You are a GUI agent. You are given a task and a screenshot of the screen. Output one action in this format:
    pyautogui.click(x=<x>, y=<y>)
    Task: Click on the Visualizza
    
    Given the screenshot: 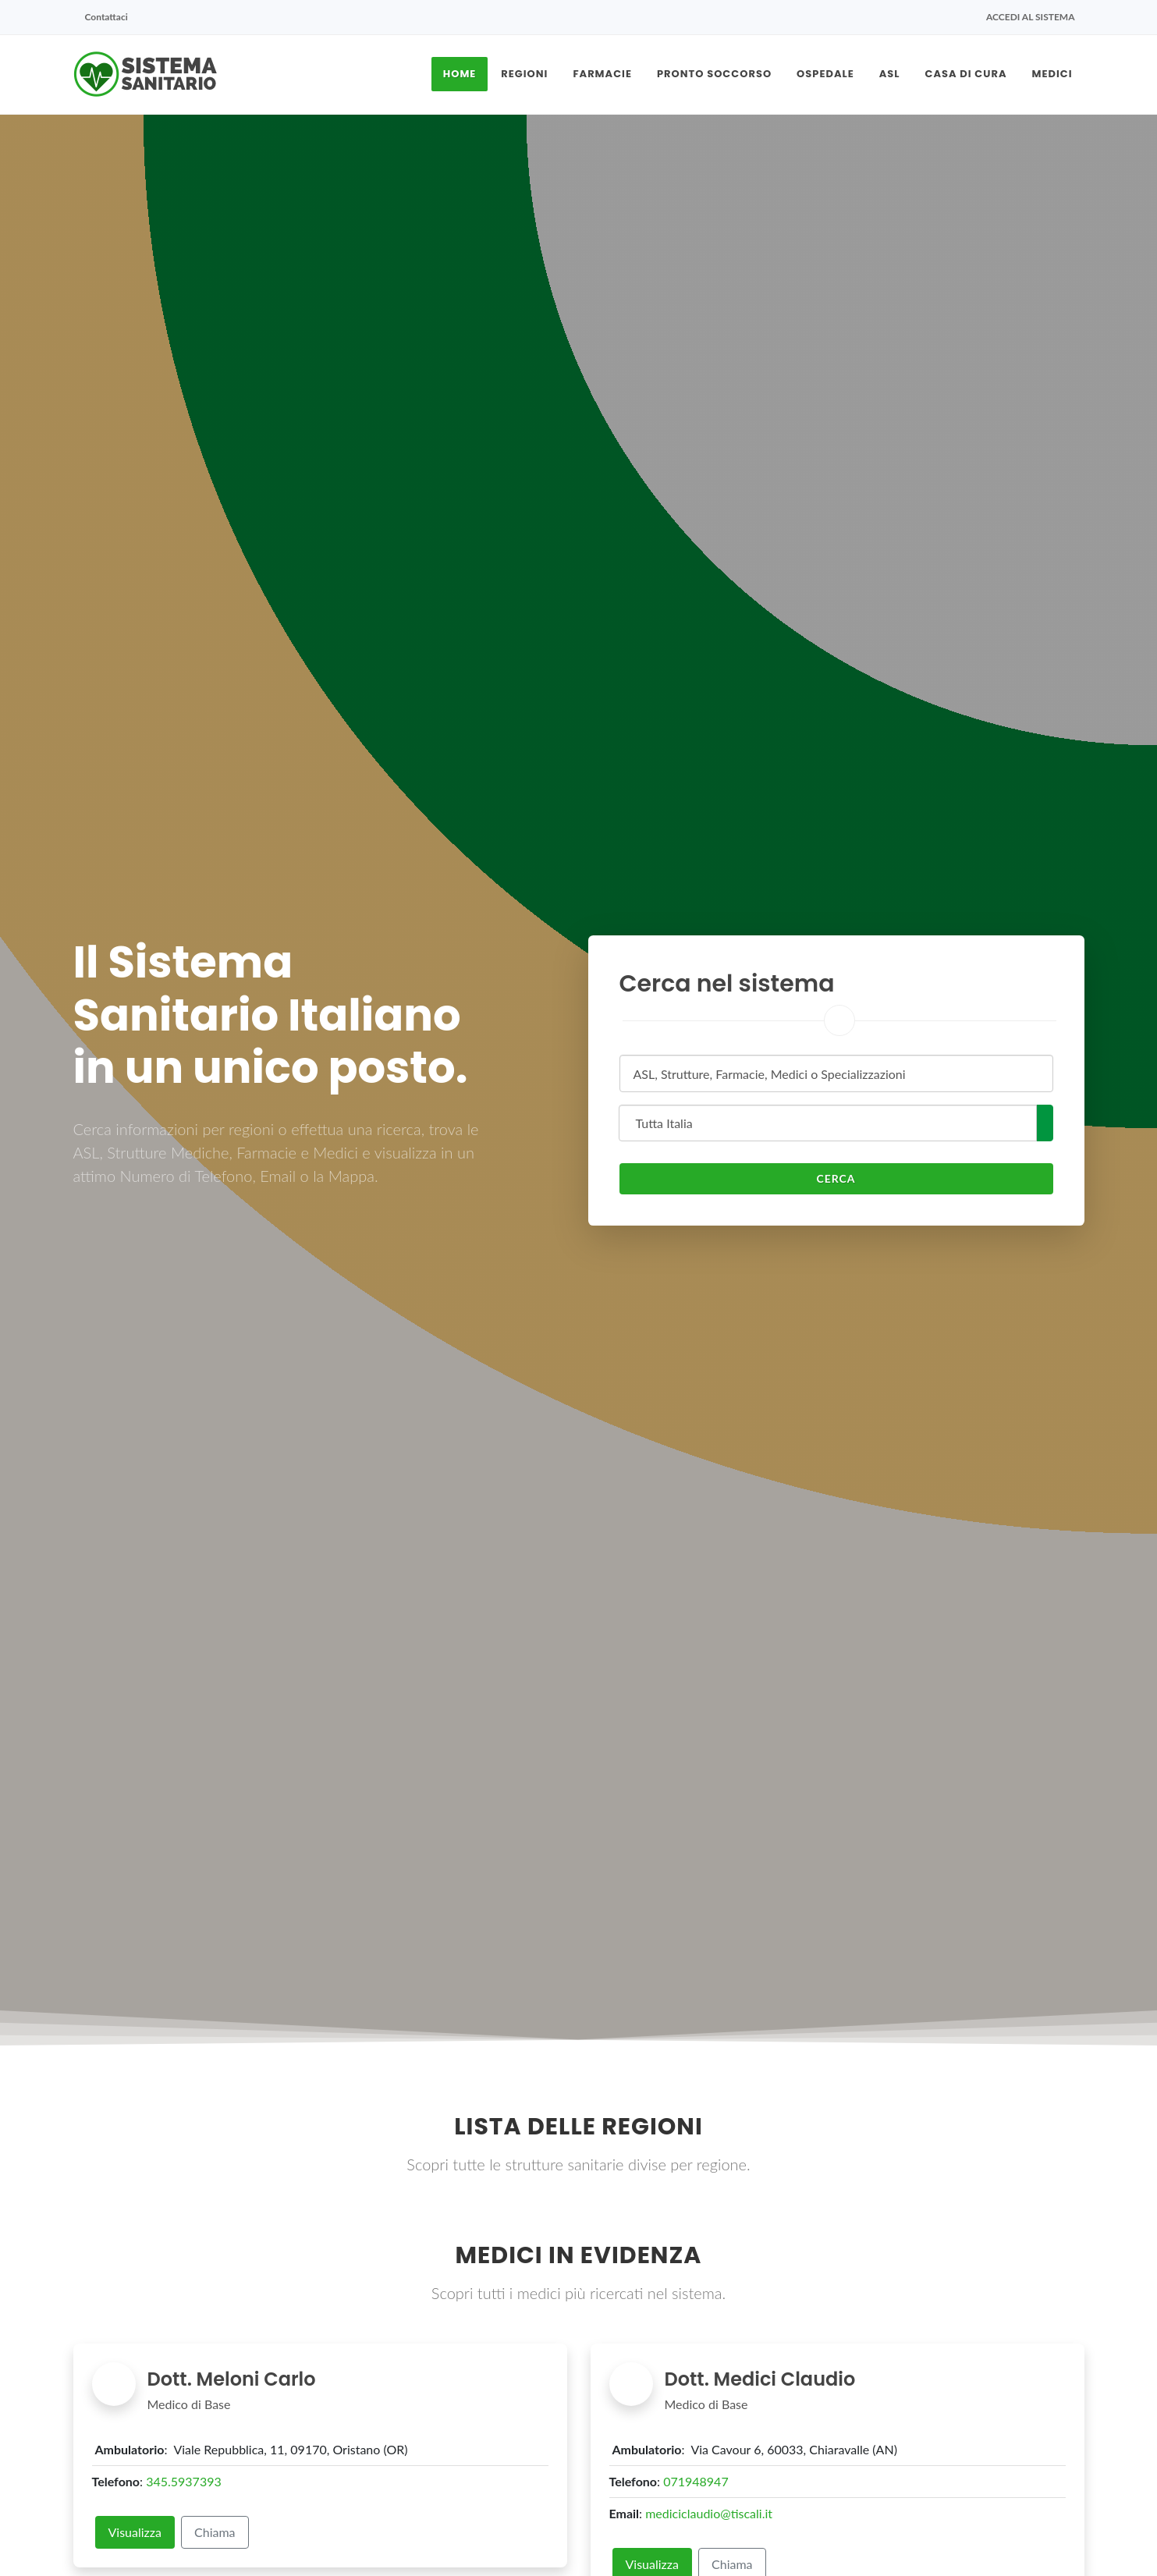 What is the action you would take?
    pyautogui.click(x=135, y=2532)
    